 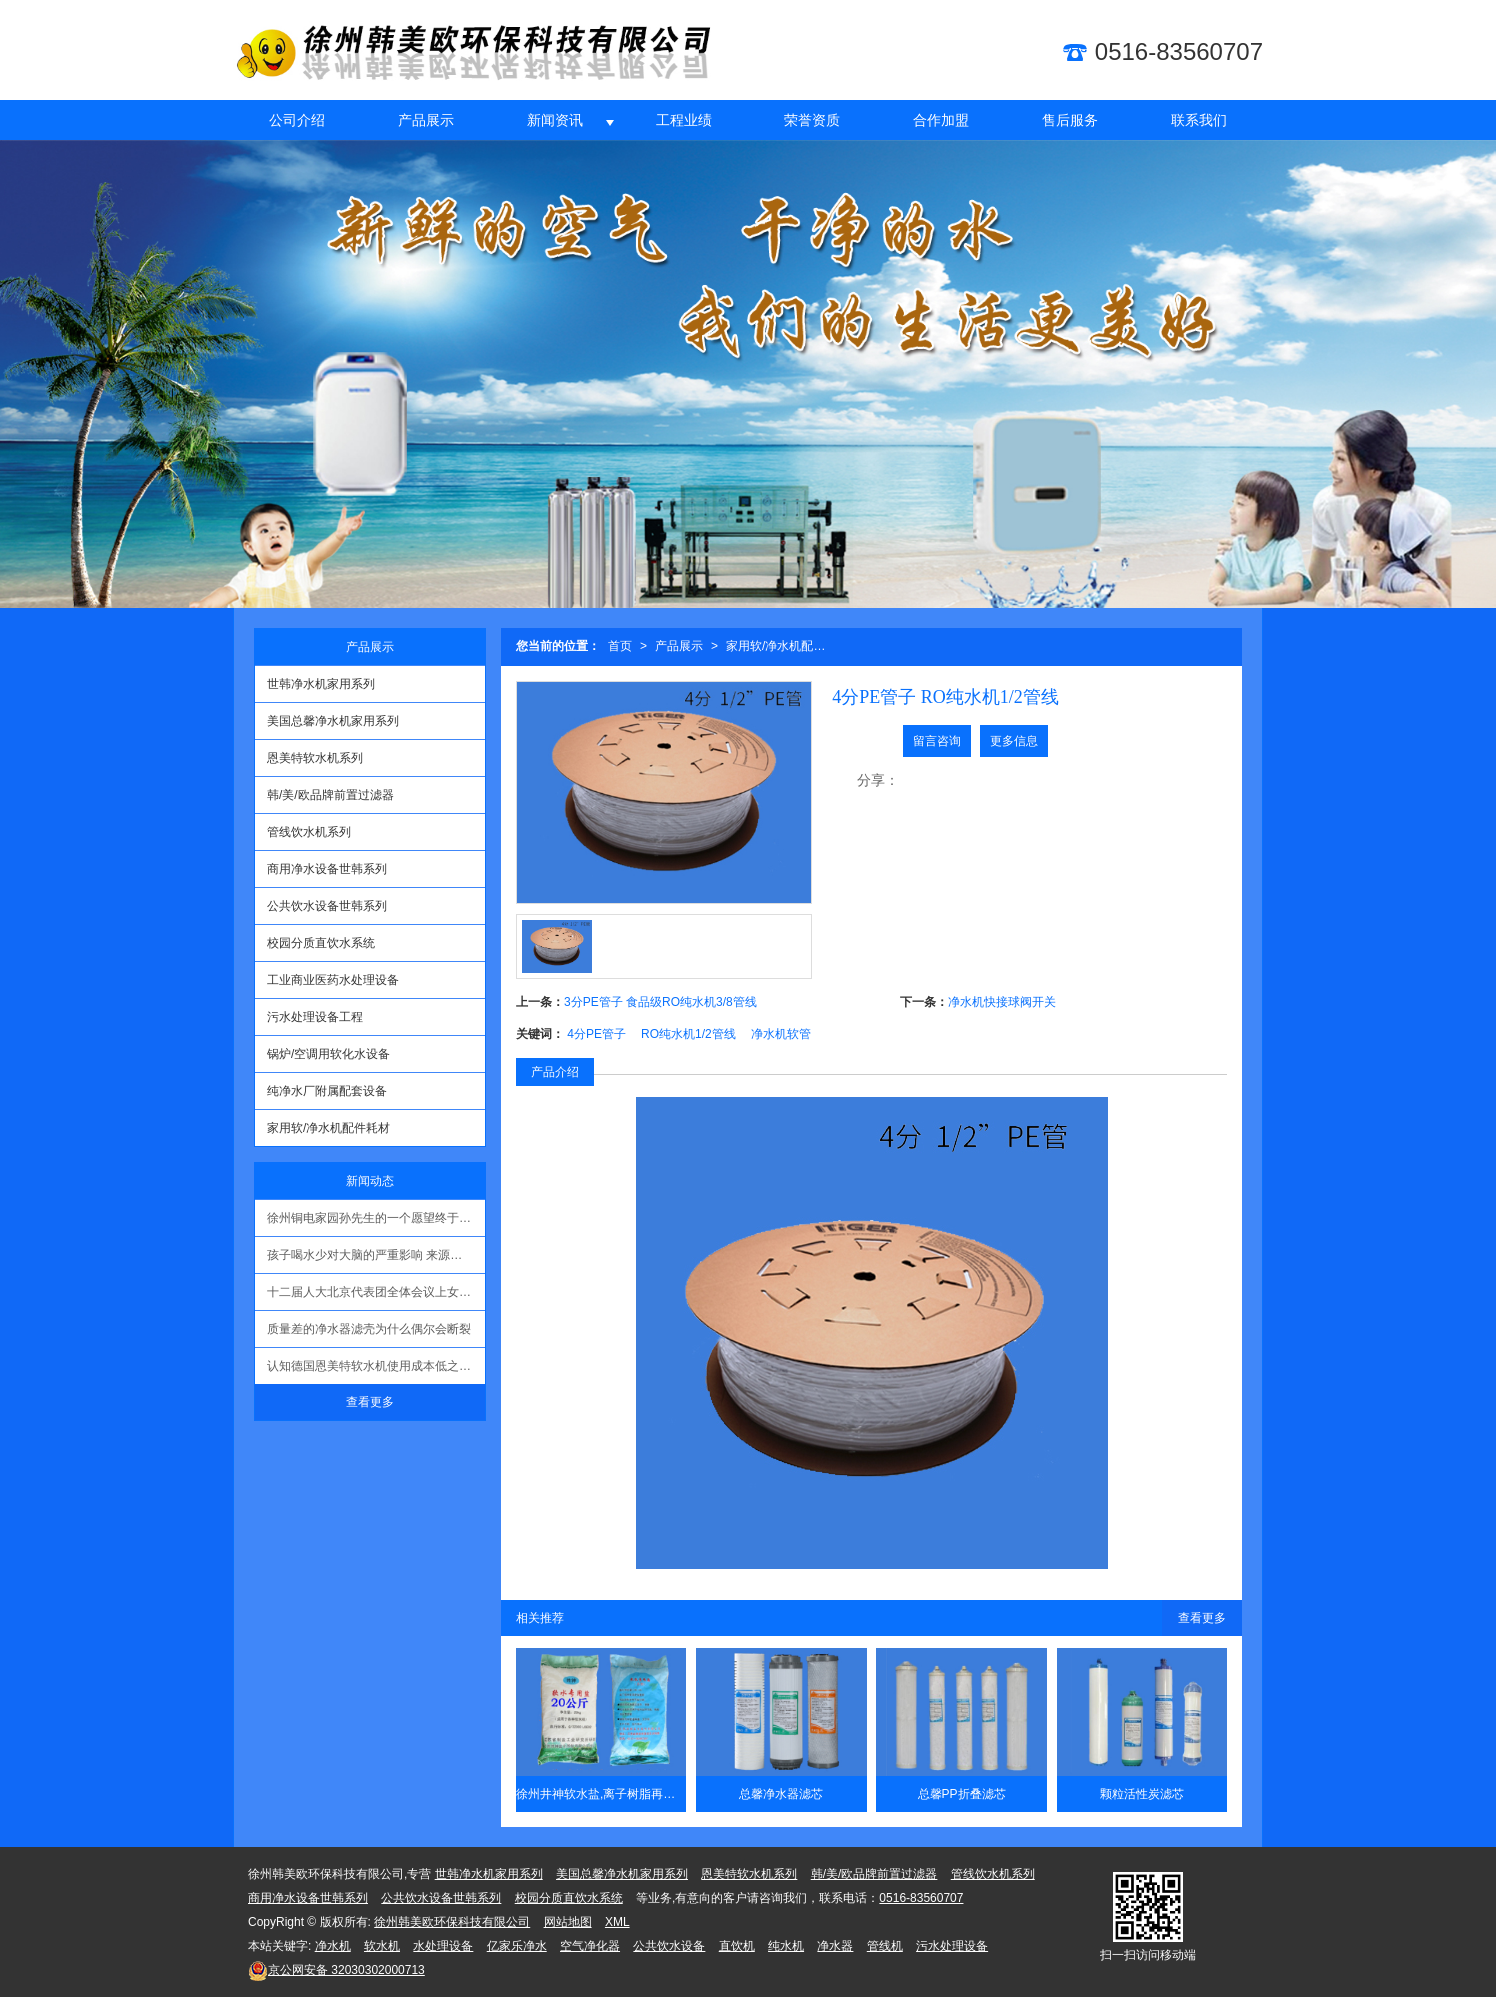 What do you see at coordinates (781, 1034) in the screenshot?
I see `净水机软管` at bounding box center [781, 1034].